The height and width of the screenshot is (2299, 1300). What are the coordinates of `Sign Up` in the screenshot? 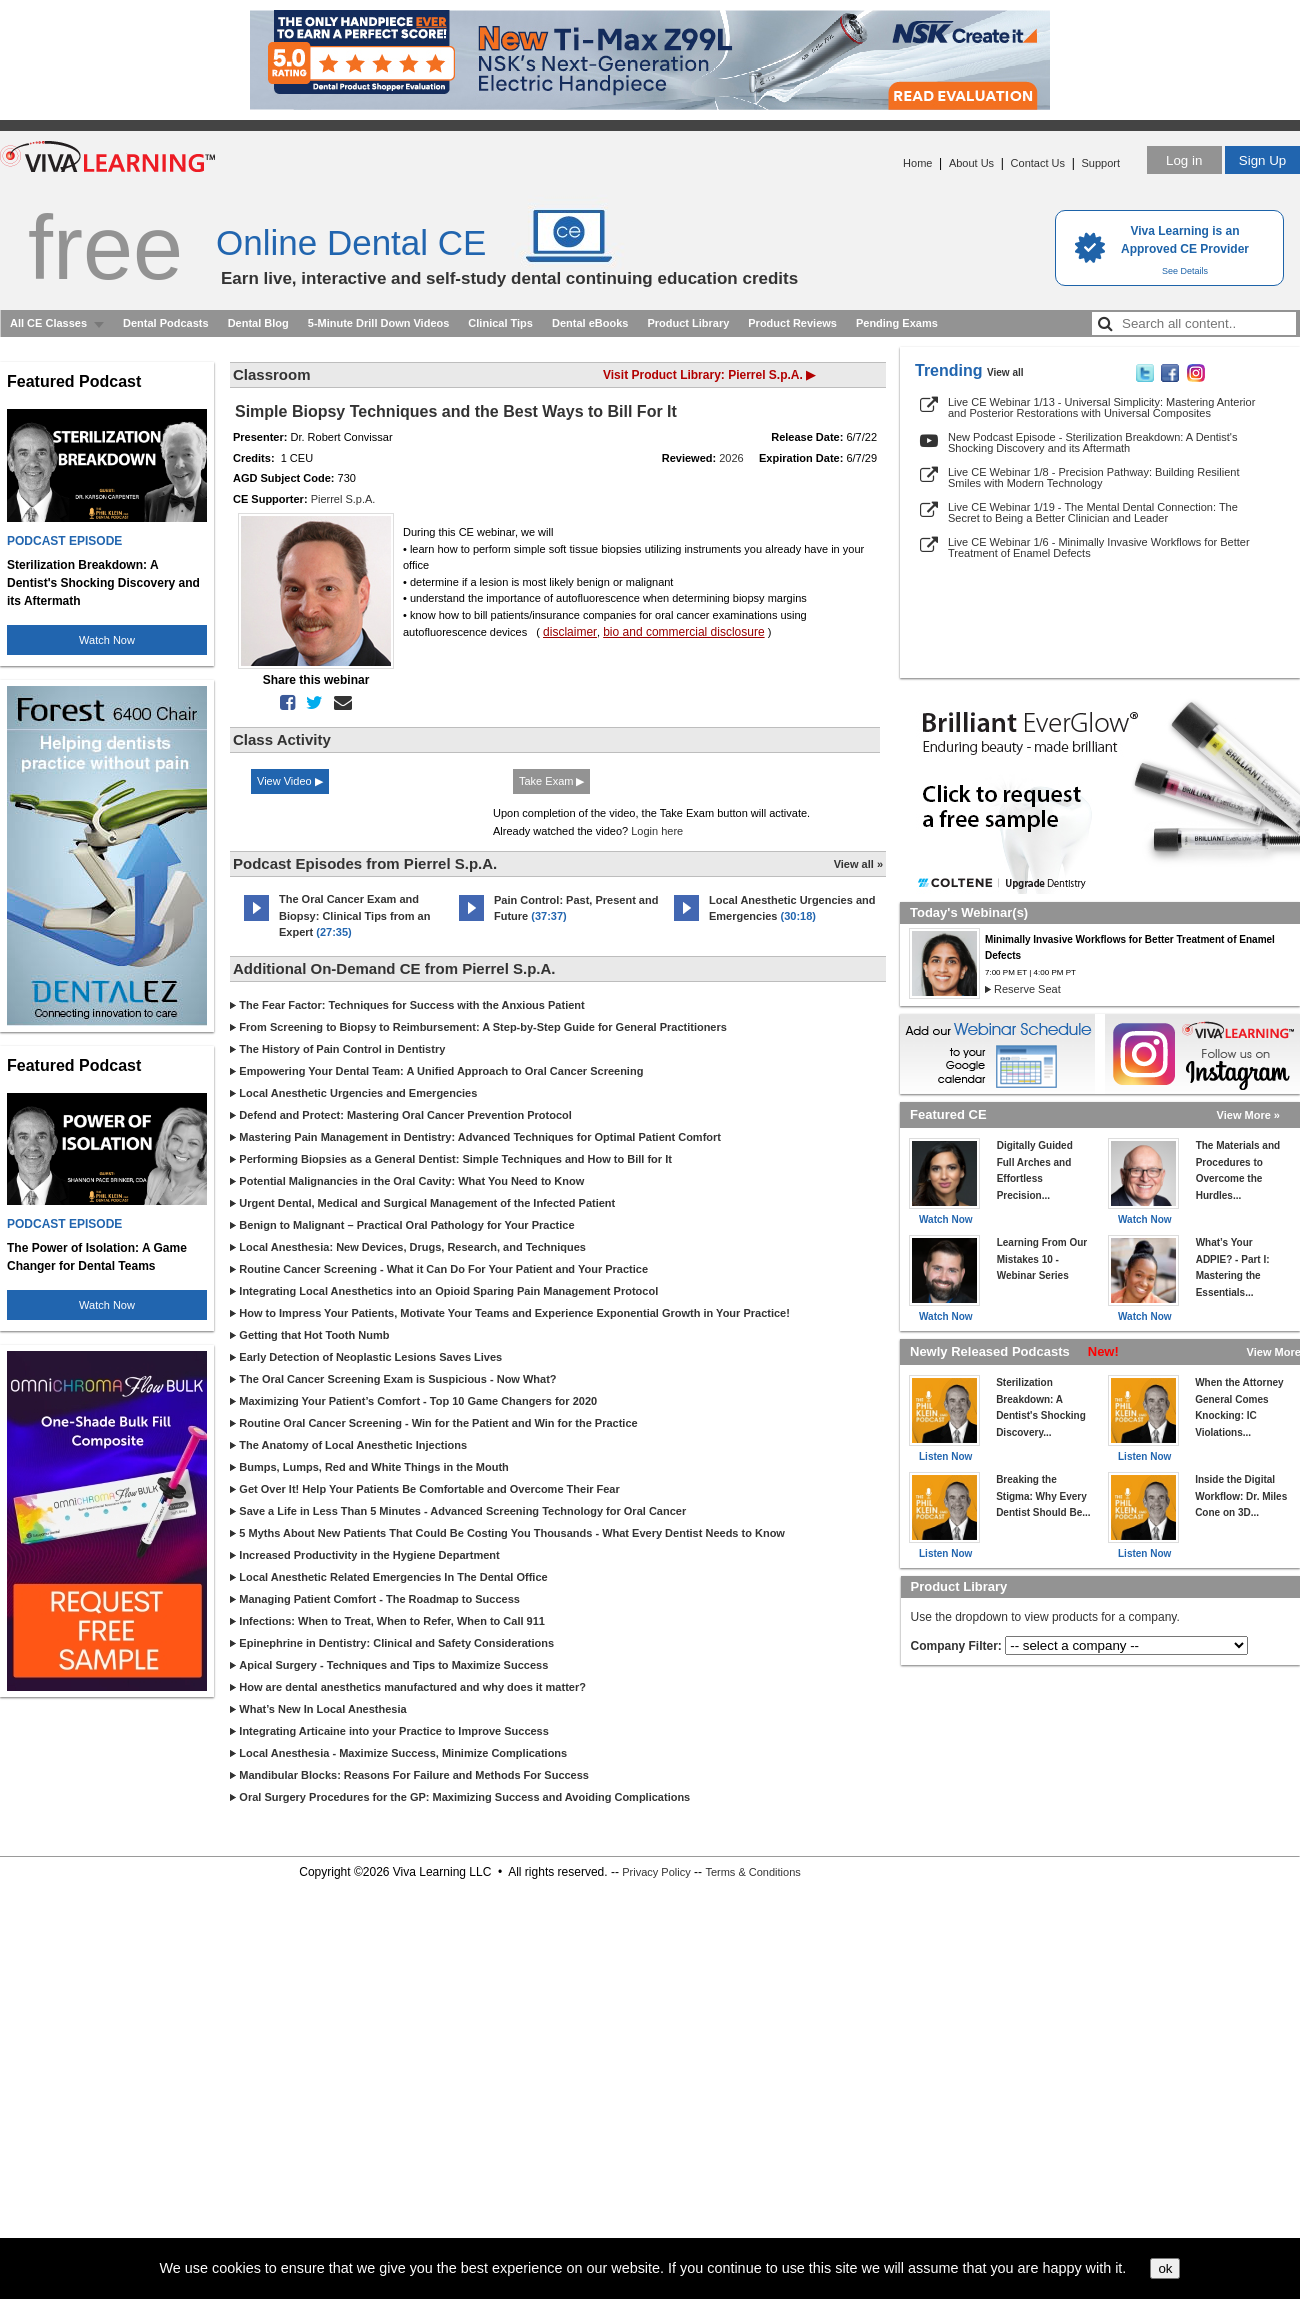 It's located at (1262, 160).